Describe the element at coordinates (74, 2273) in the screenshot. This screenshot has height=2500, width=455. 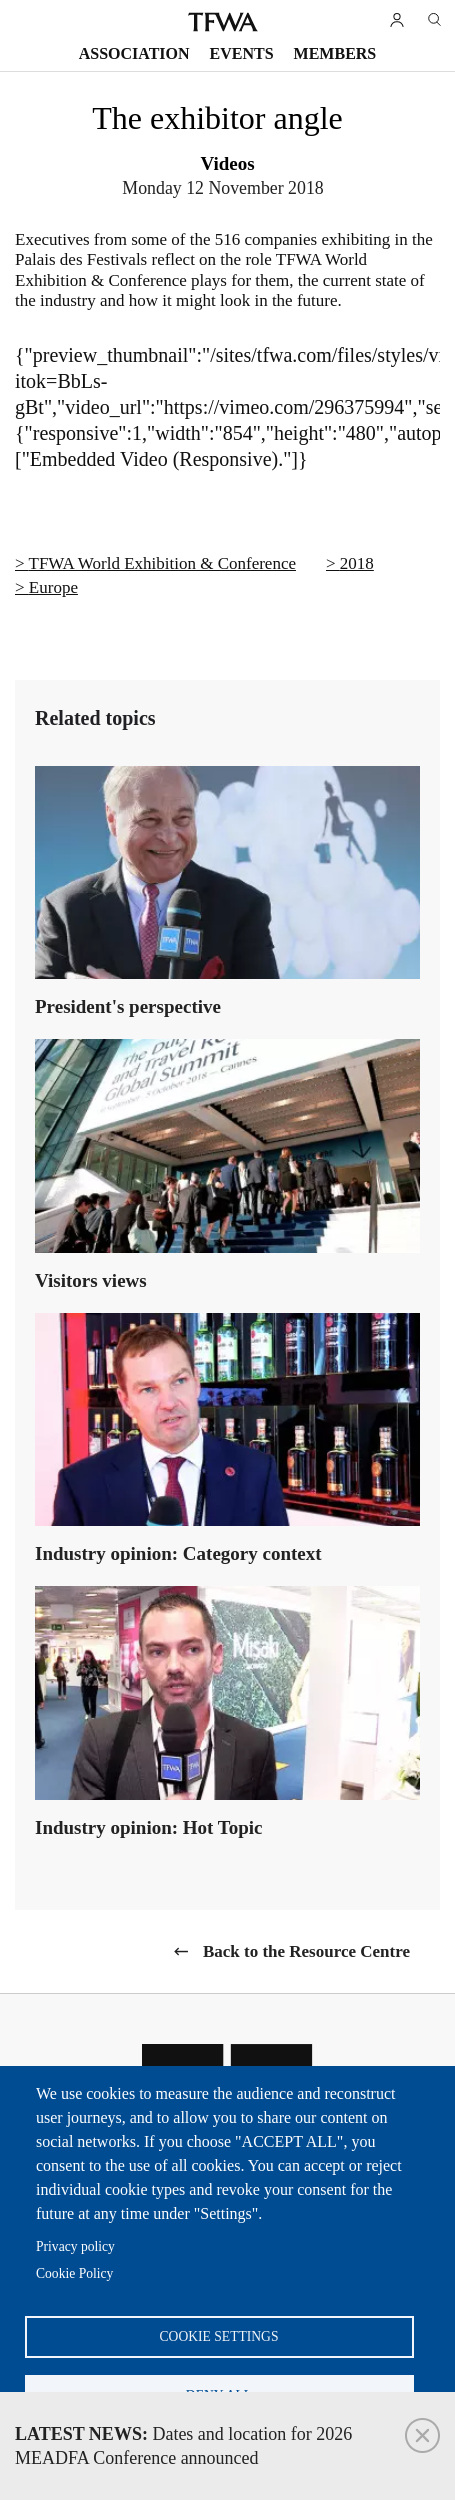
I see `Cookie Policy` at that location.